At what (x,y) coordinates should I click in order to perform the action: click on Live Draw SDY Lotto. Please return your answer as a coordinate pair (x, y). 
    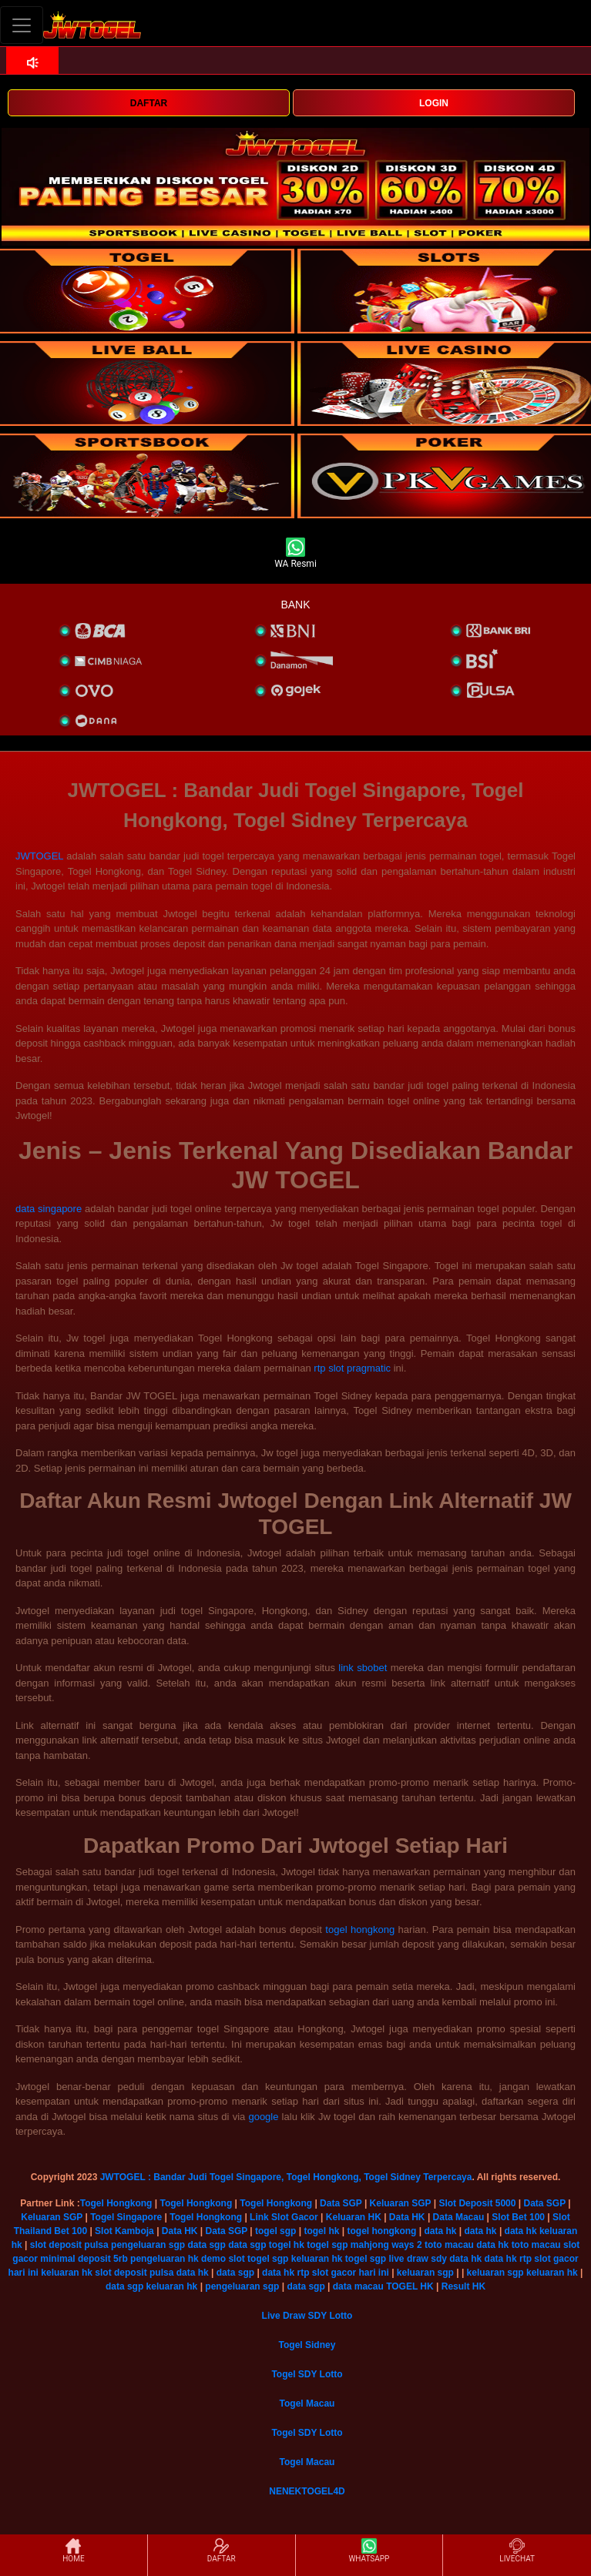
    Looking at the image, I should click on (307, 2315).